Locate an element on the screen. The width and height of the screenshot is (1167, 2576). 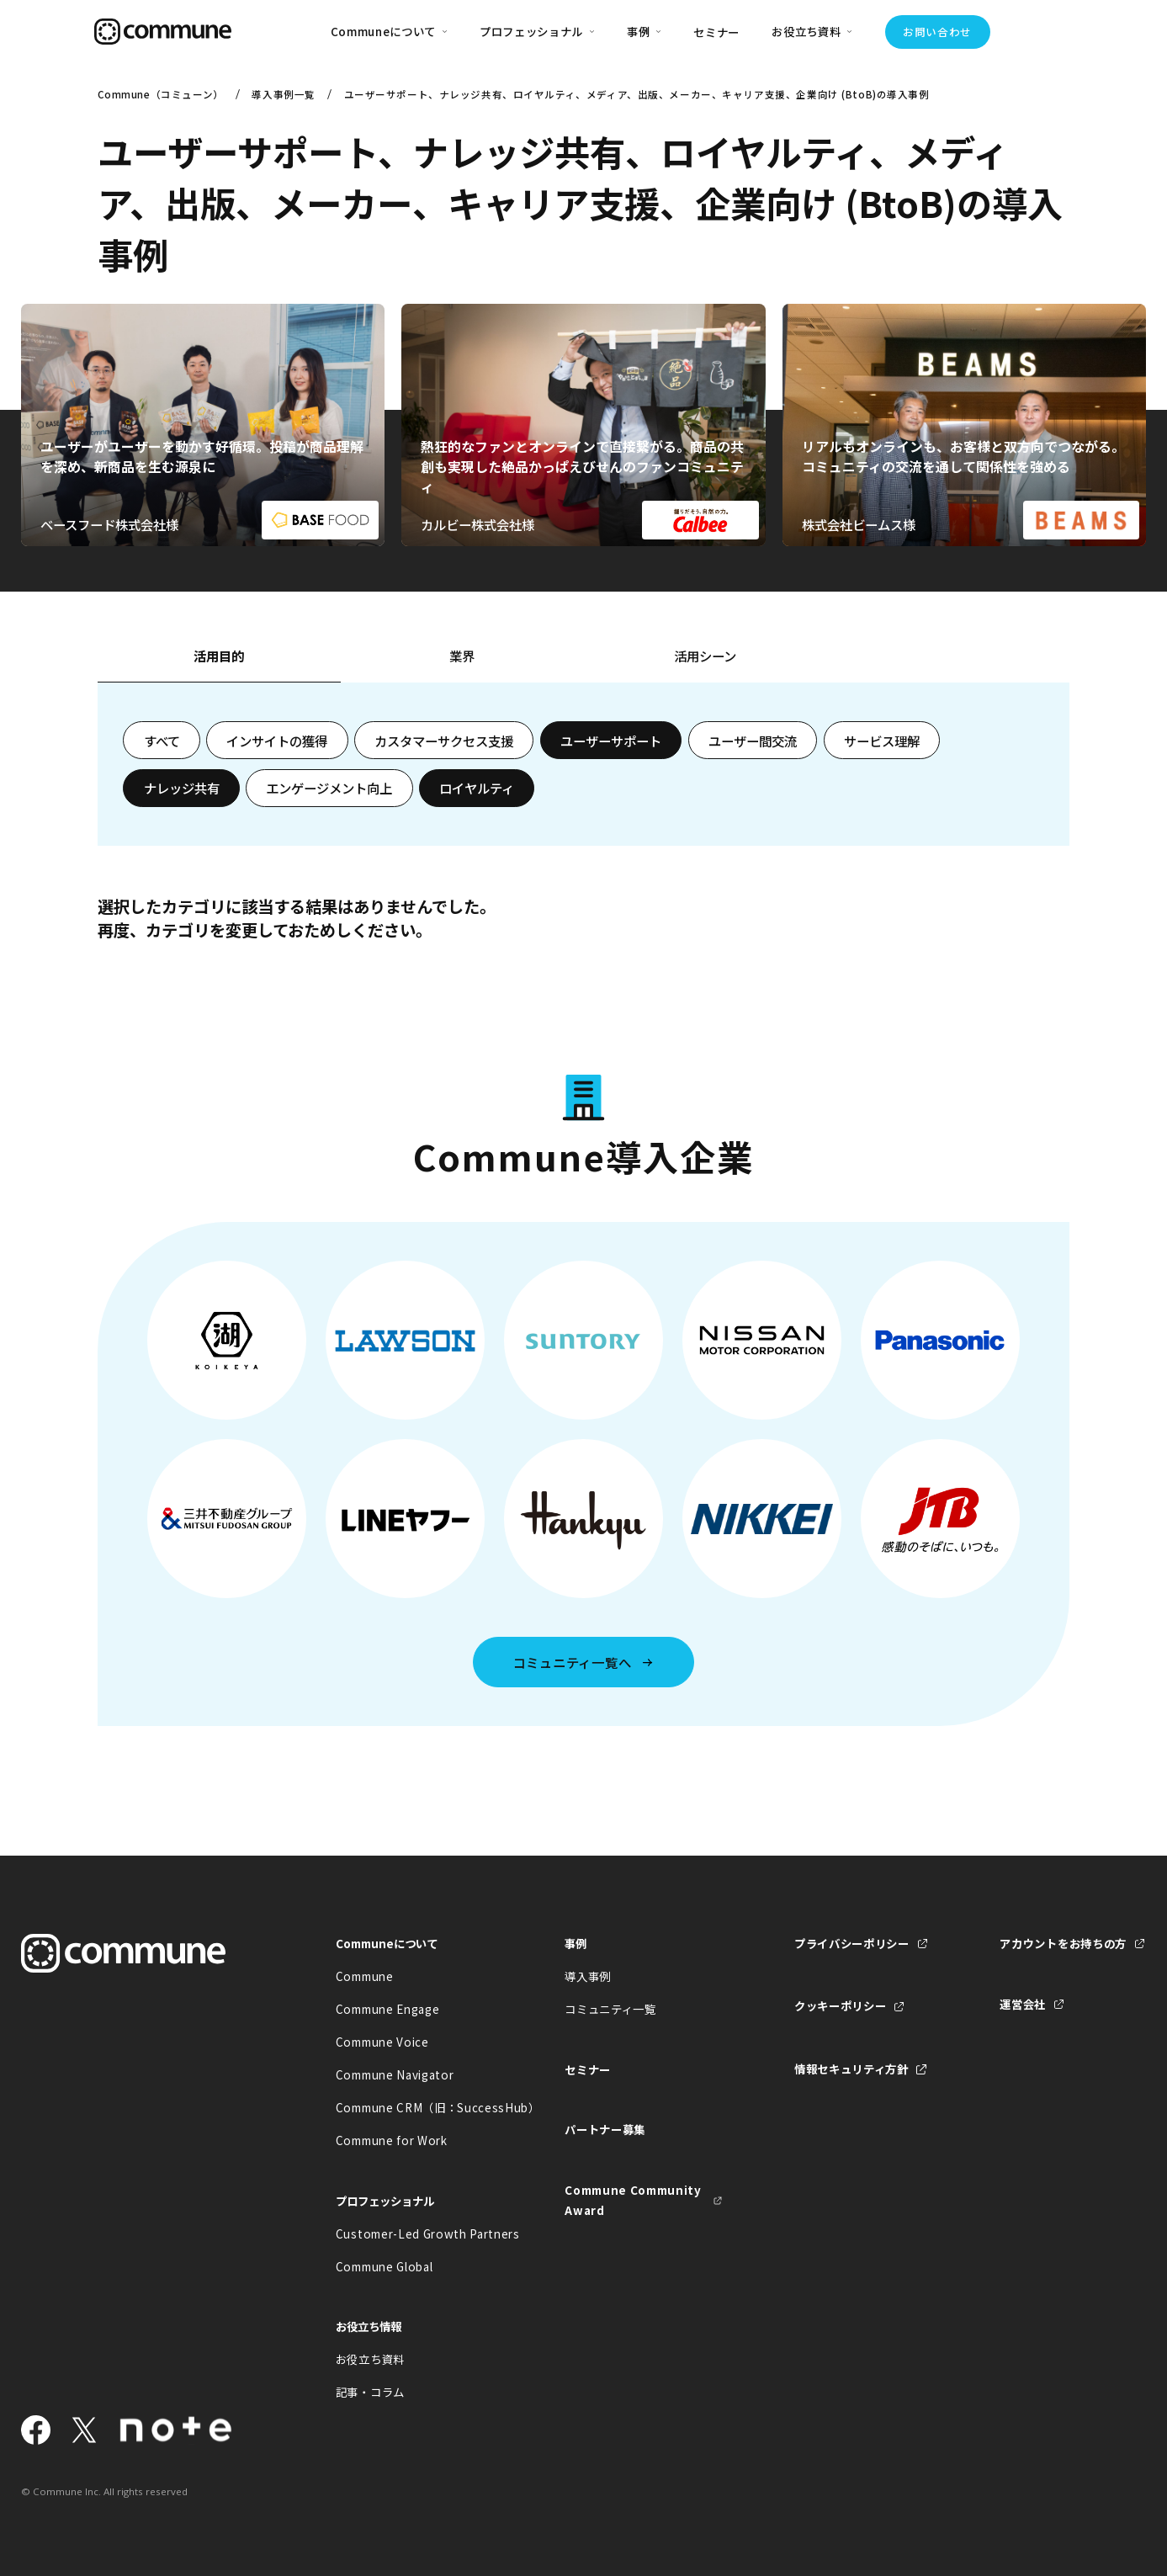
記事・コラム is located at coordinates (370, 2391).